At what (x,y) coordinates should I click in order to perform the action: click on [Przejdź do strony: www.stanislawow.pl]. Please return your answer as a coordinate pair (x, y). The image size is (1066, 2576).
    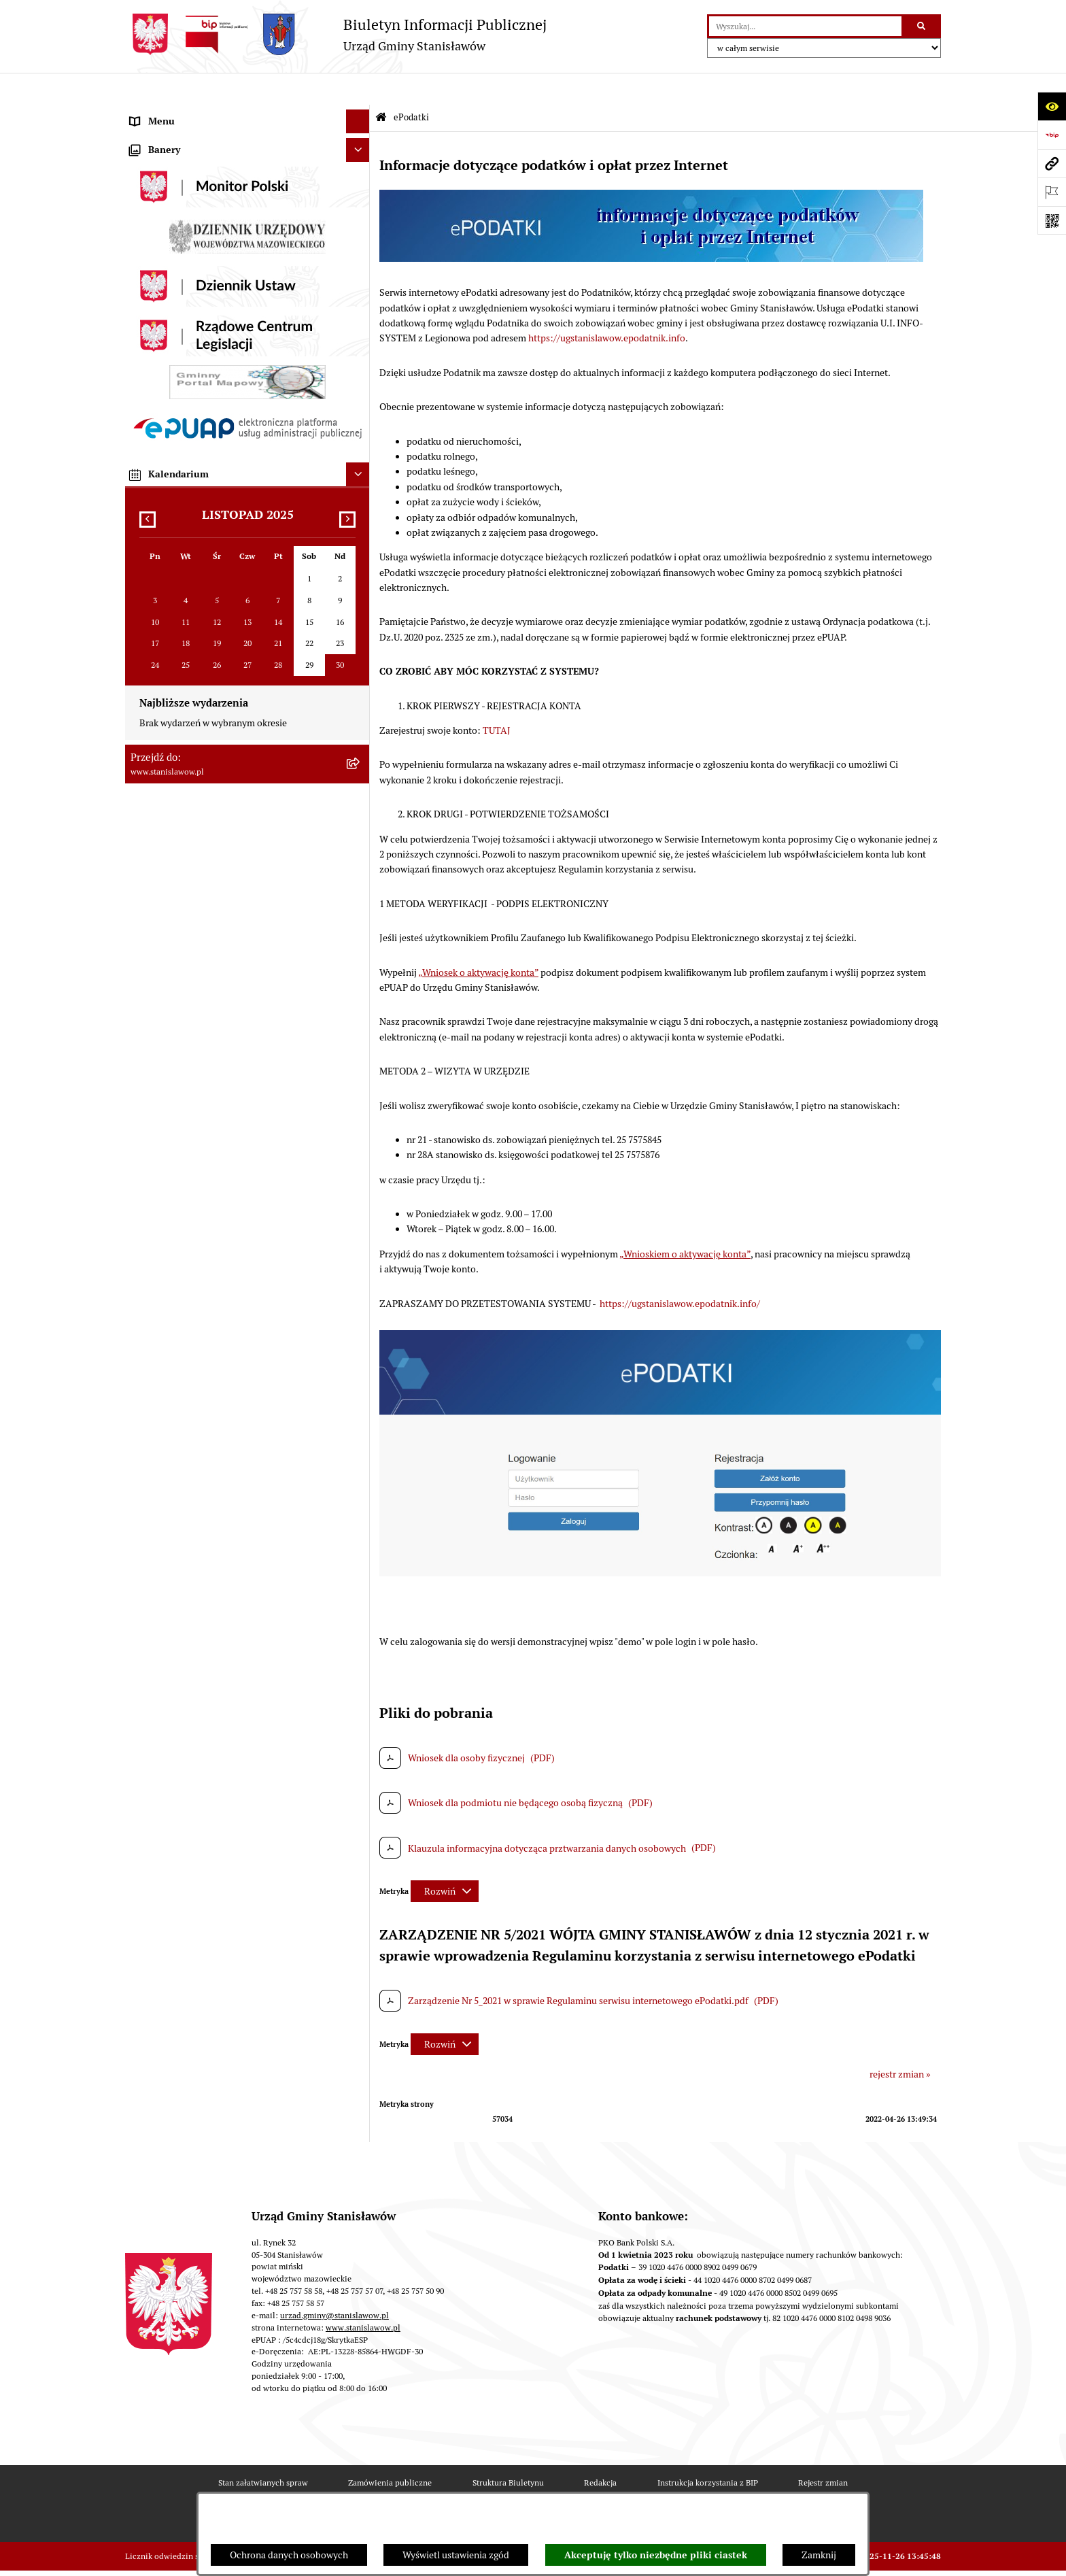
    Looking at the image, I should click on (1051, 163).